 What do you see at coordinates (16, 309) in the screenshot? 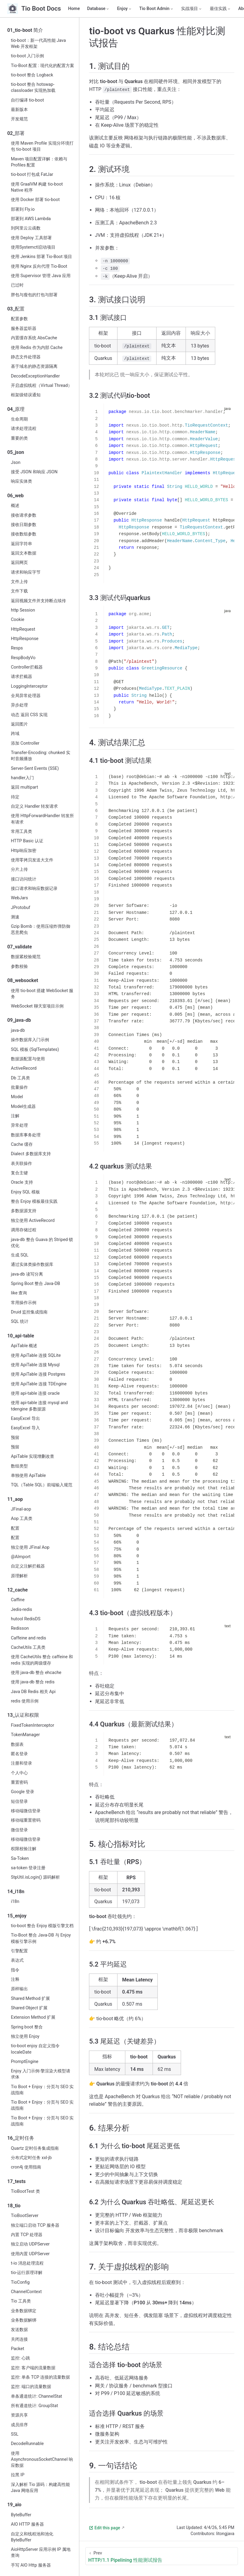
I see `03_配置` at bounding box center [16, 309].